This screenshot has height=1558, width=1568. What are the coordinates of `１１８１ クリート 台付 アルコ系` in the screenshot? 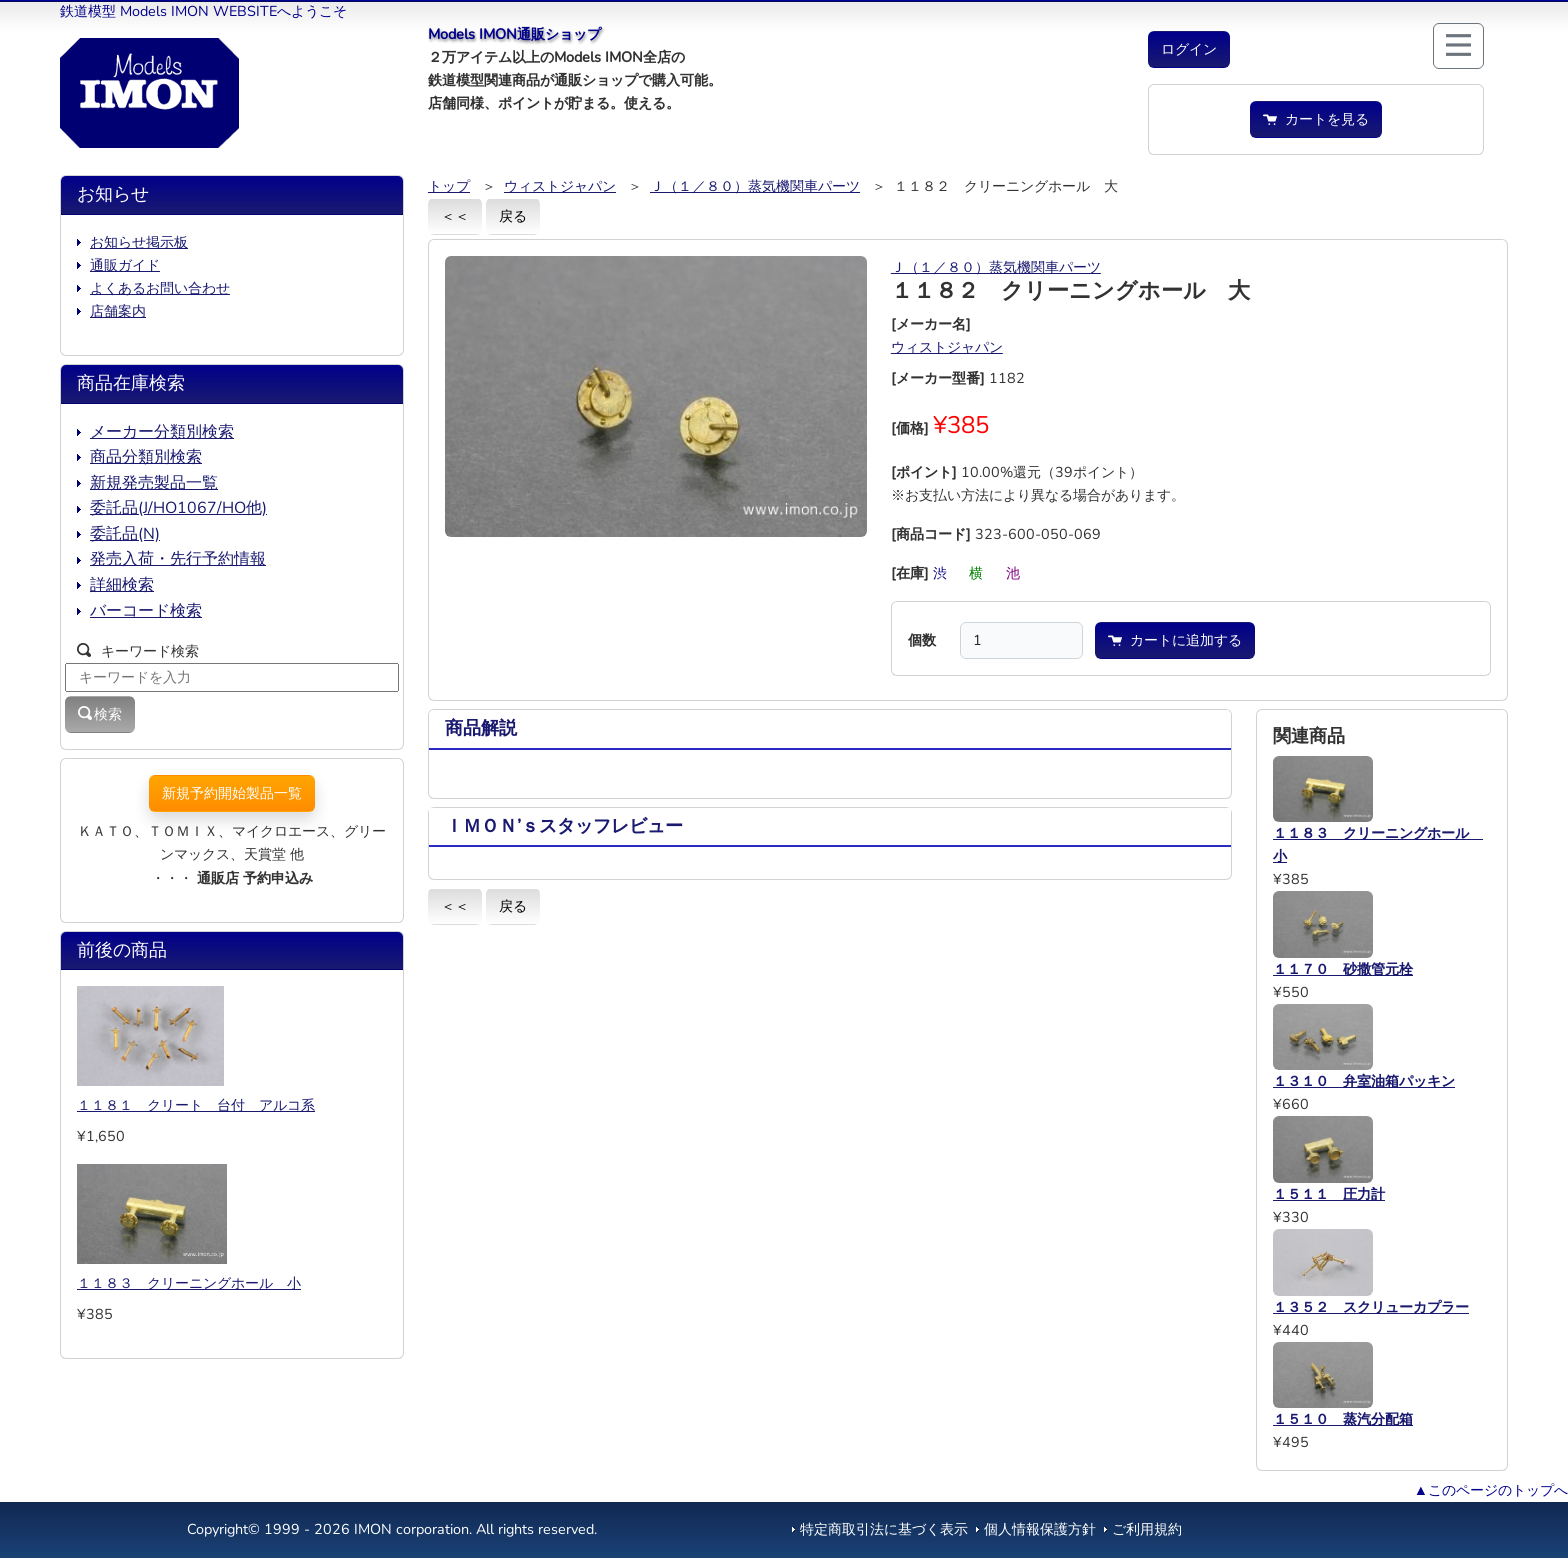 It's located at (196, 1105).